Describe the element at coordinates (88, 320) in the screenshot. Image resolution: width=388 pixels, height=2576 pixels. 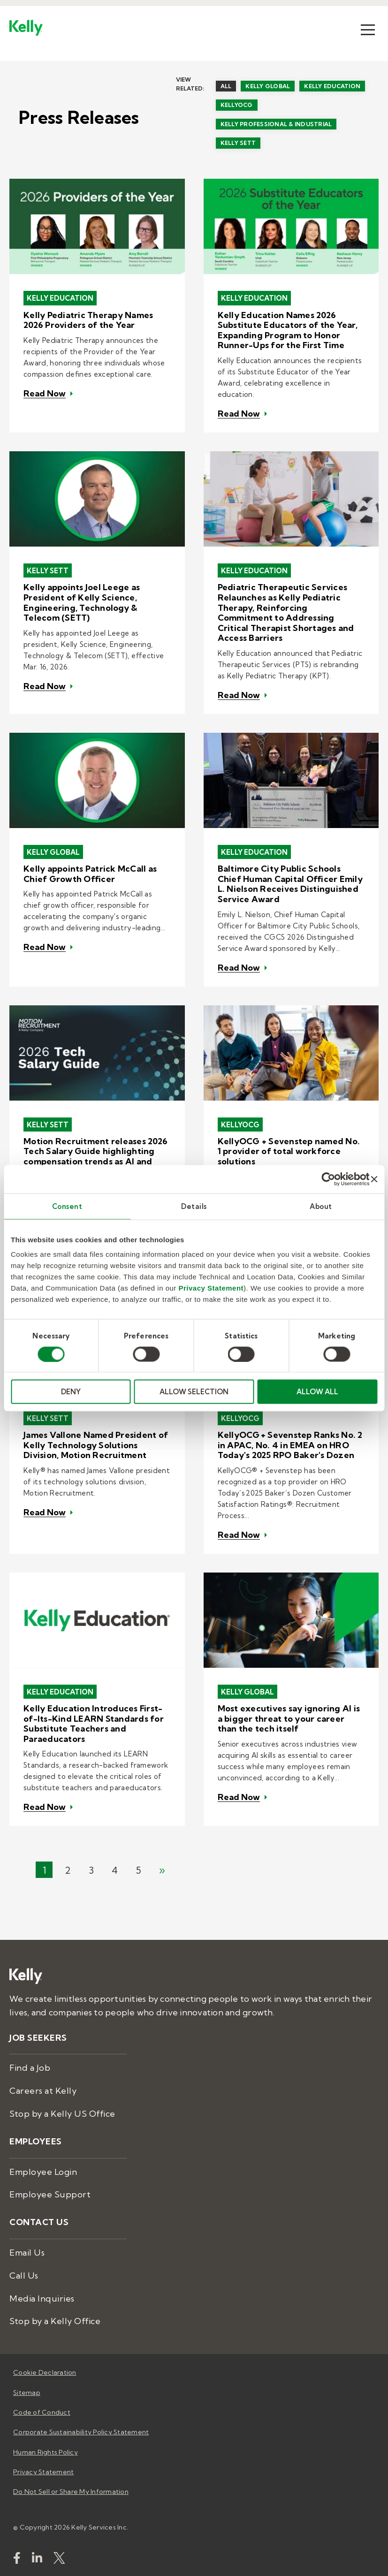
I see `Kelly Pediatric Therapy Names 2026 Providers of the Year` at that location.